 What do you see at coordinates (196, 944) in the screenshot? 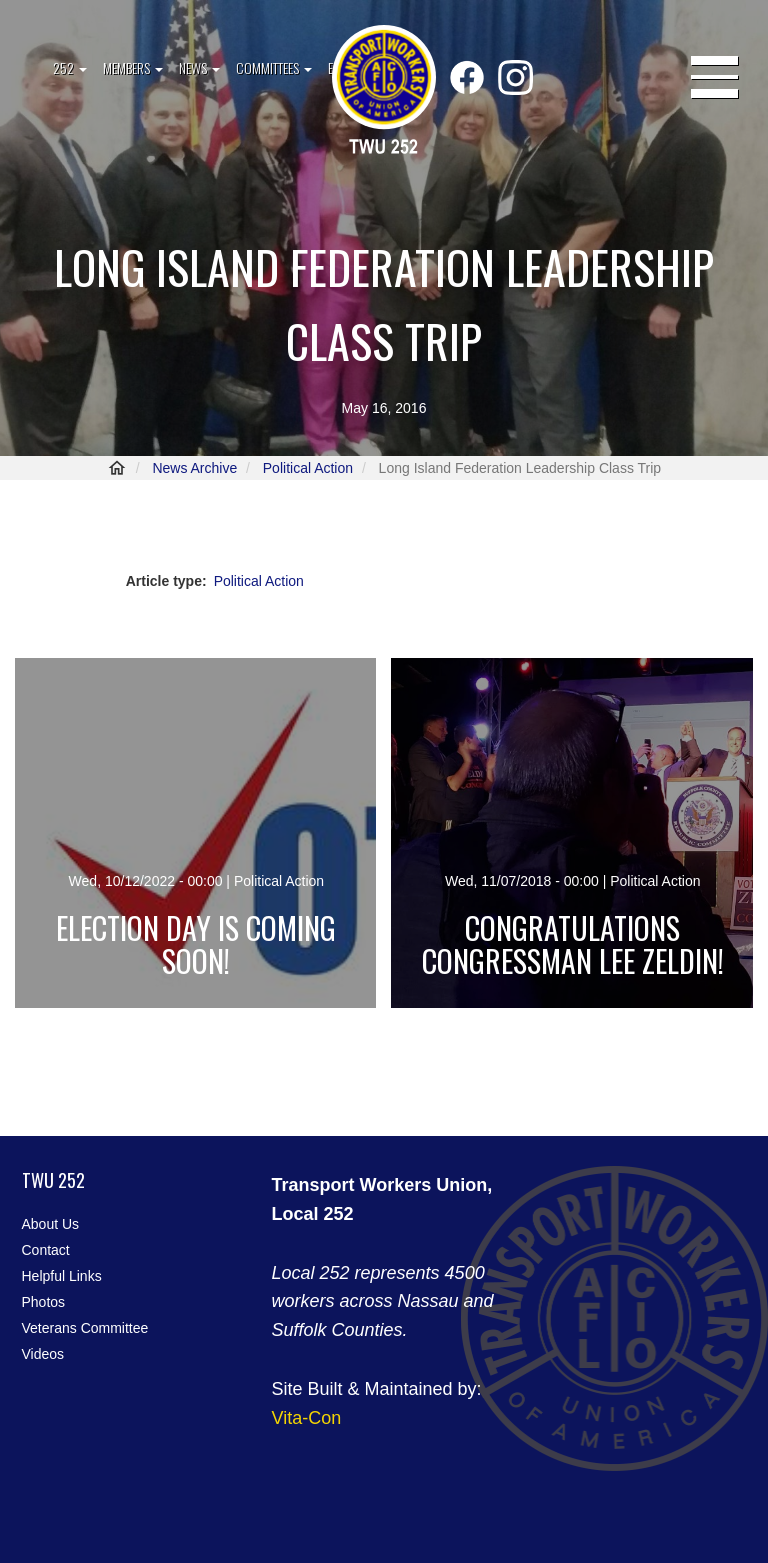
I see `Election day is coming soon!` at bounding box center [196, 944].